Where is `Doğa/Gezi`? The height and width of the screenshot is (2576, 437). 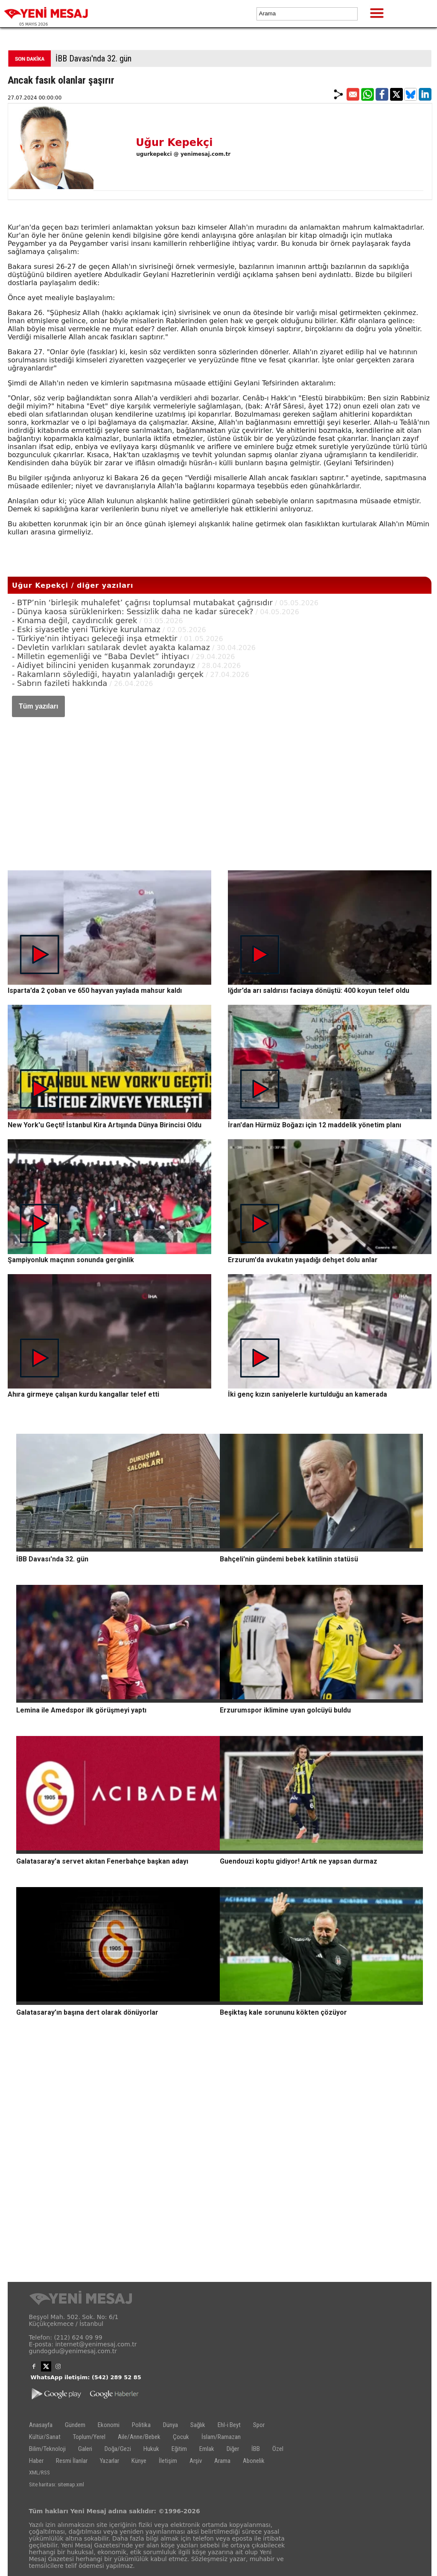
Doğa/Gezi is located at coordinates (118, 2449).